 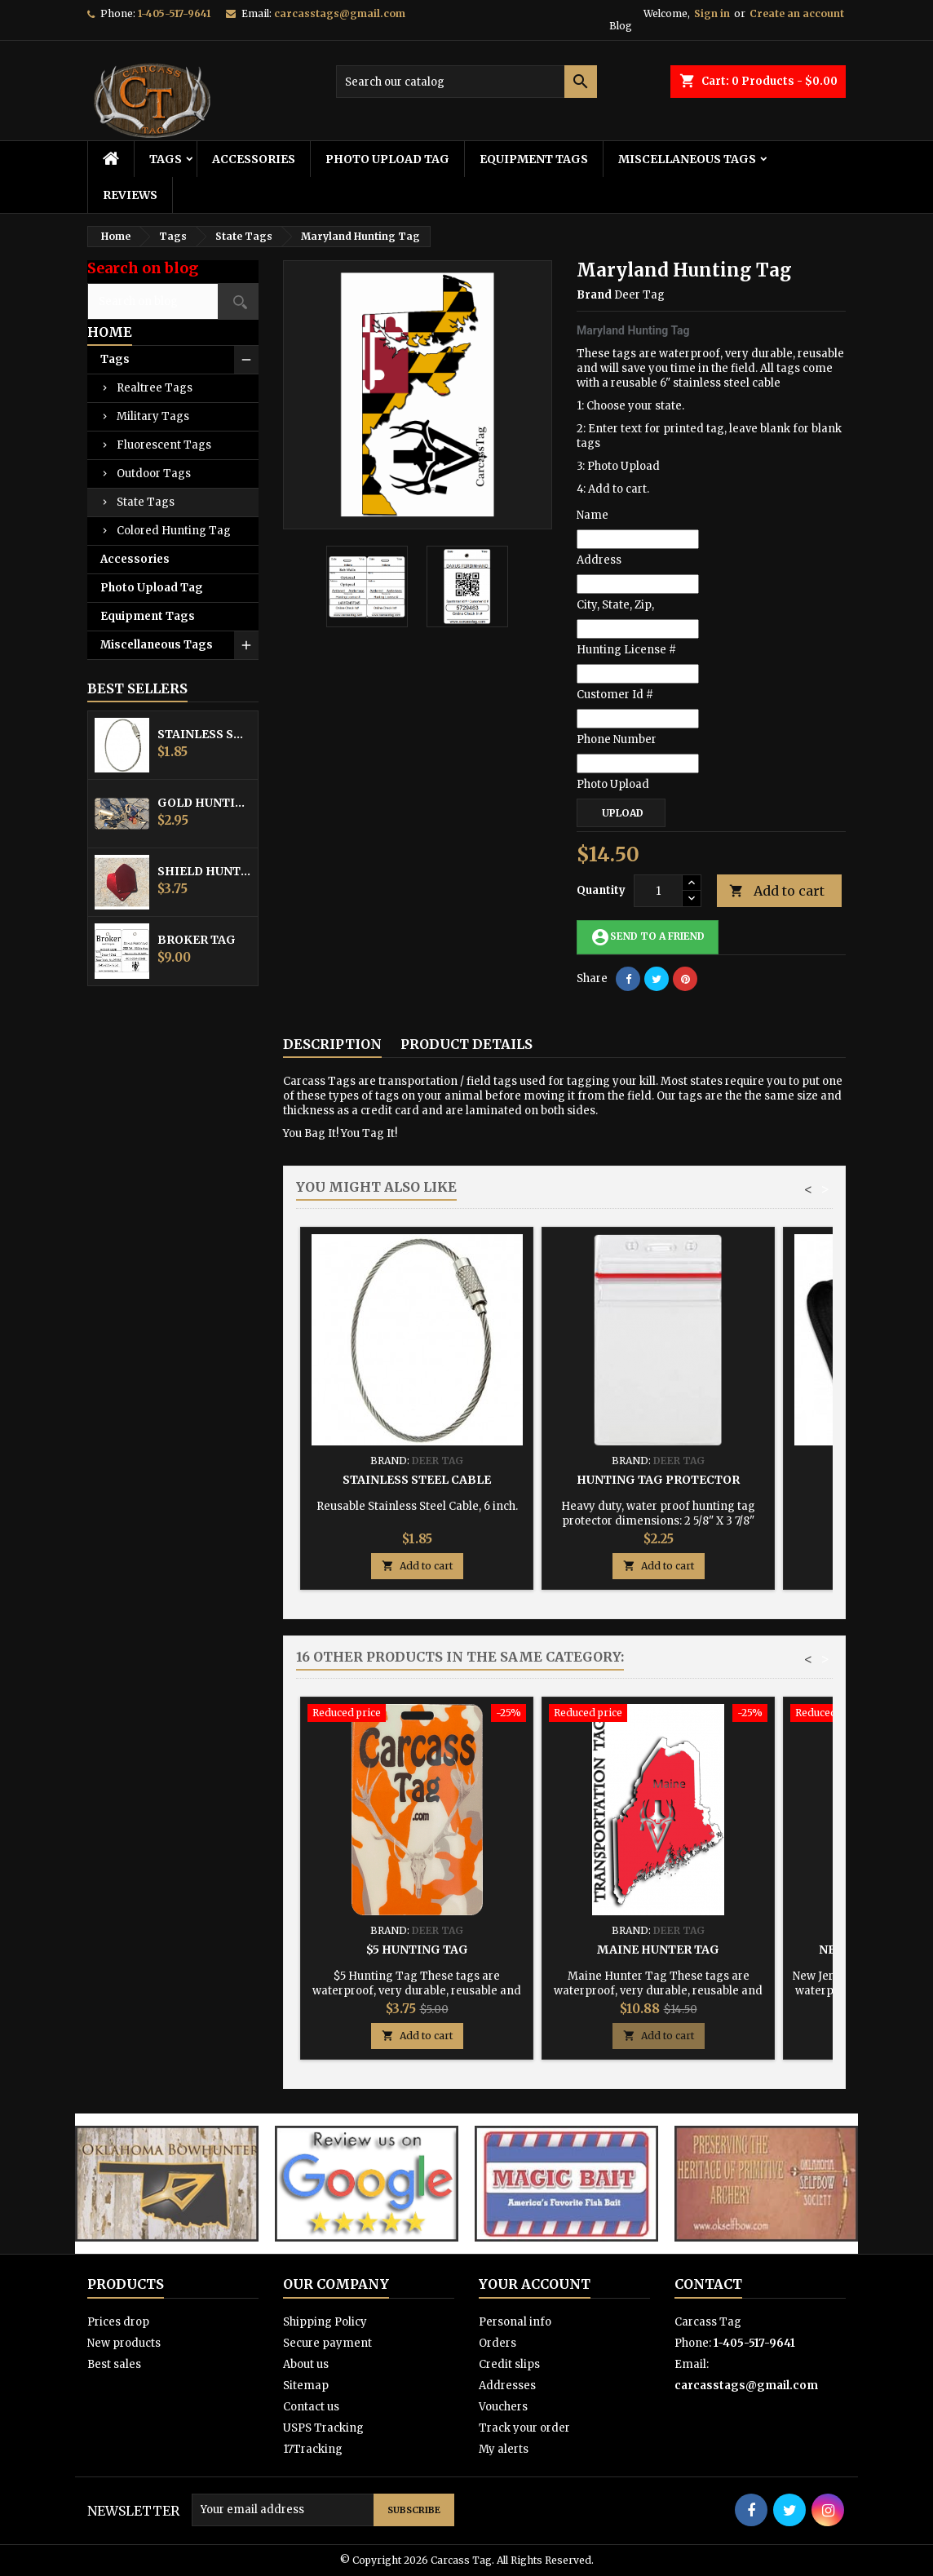 I want to click on Best sales, so click(x=114, y=2364).